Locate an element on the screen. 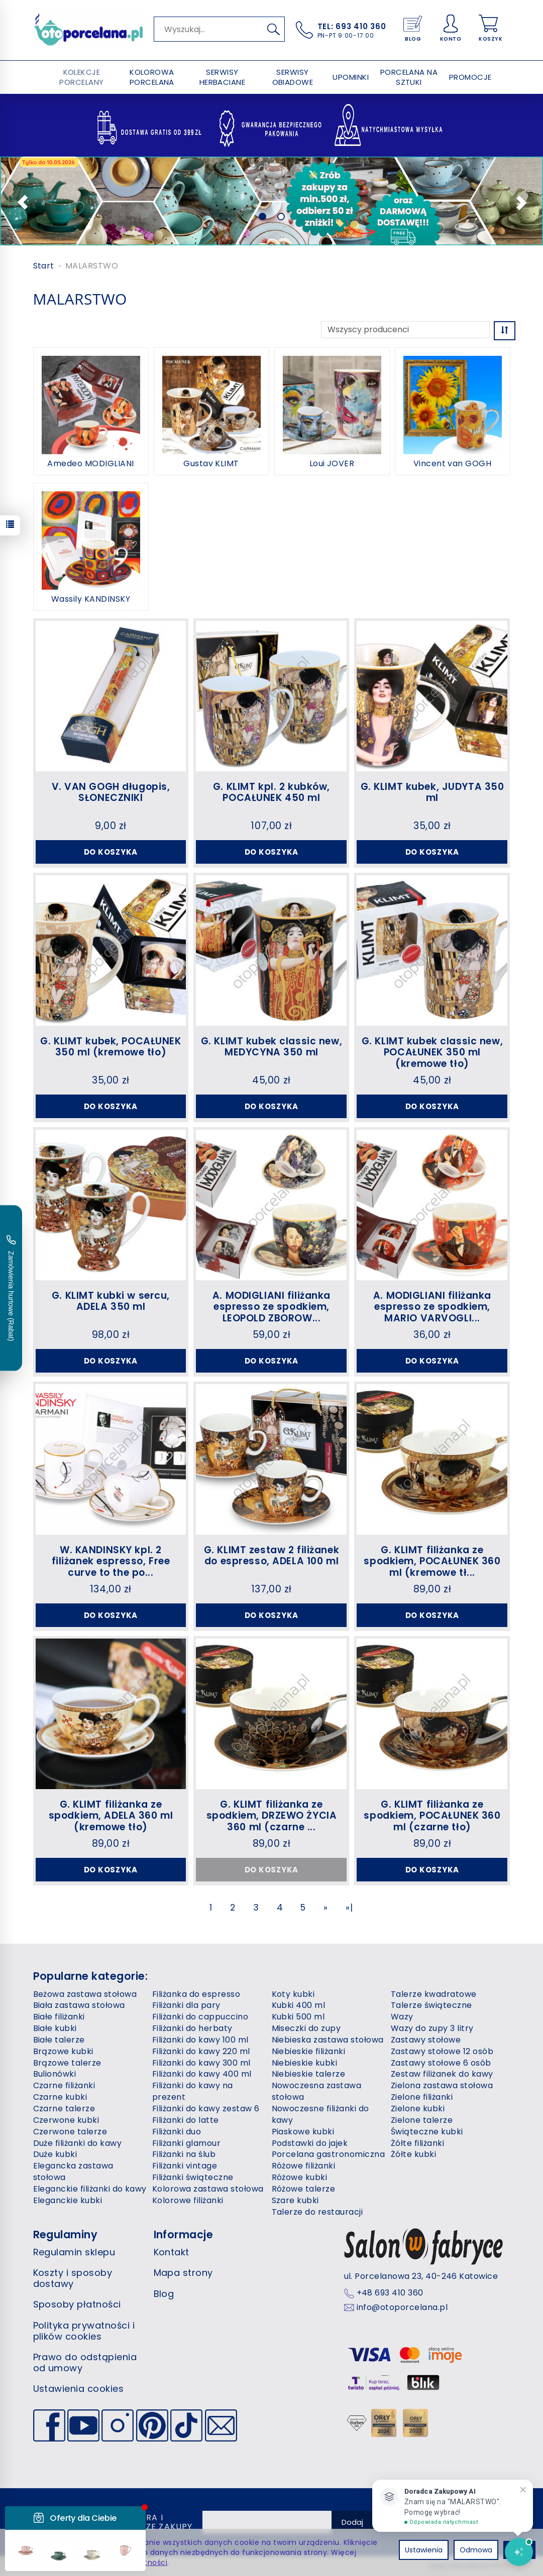 Image resolution: width=543 pixels, height=2576 pixels. Różowe filiżanki is located at coordinates (304, 2166).